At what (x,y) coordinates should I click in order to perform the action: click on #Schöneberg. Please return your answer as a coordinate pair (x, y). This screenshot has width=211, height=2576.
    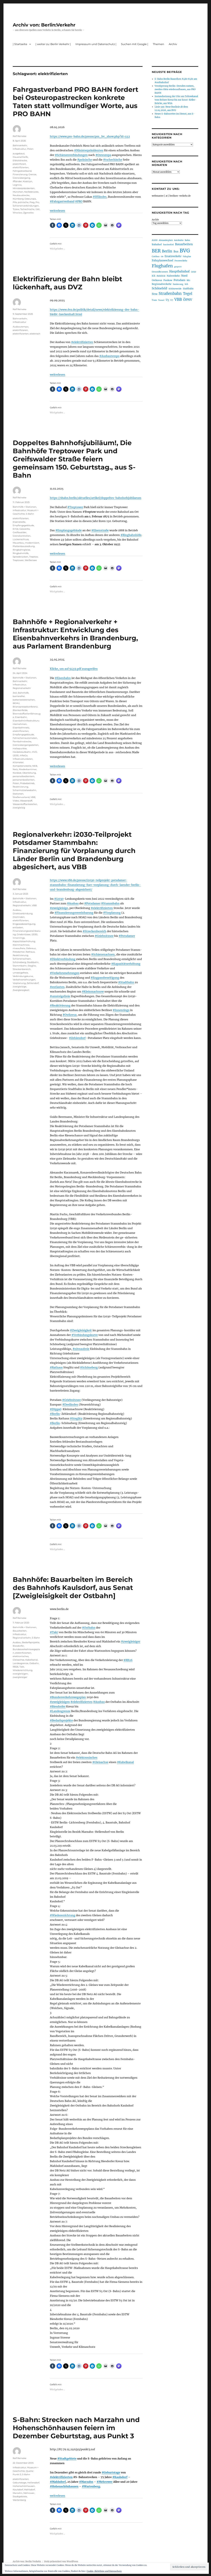
    Looking at the image, I should click on (89, 1367).